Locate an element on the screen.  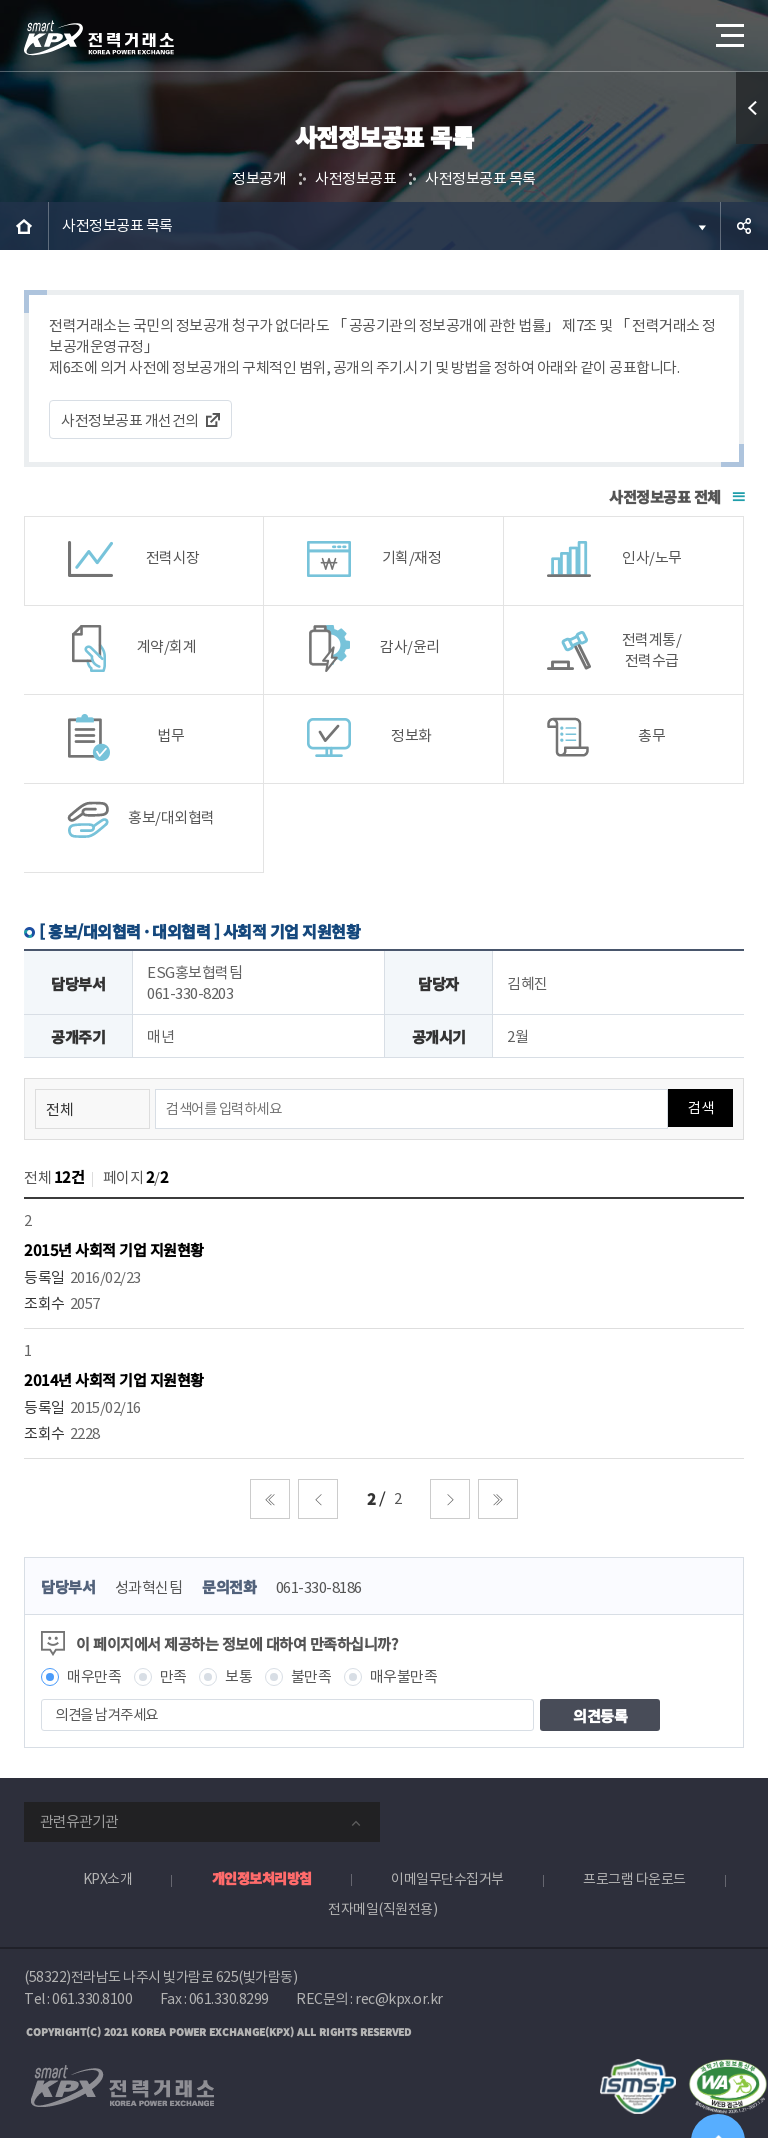
이전 is located at coordinates (318, 1499).